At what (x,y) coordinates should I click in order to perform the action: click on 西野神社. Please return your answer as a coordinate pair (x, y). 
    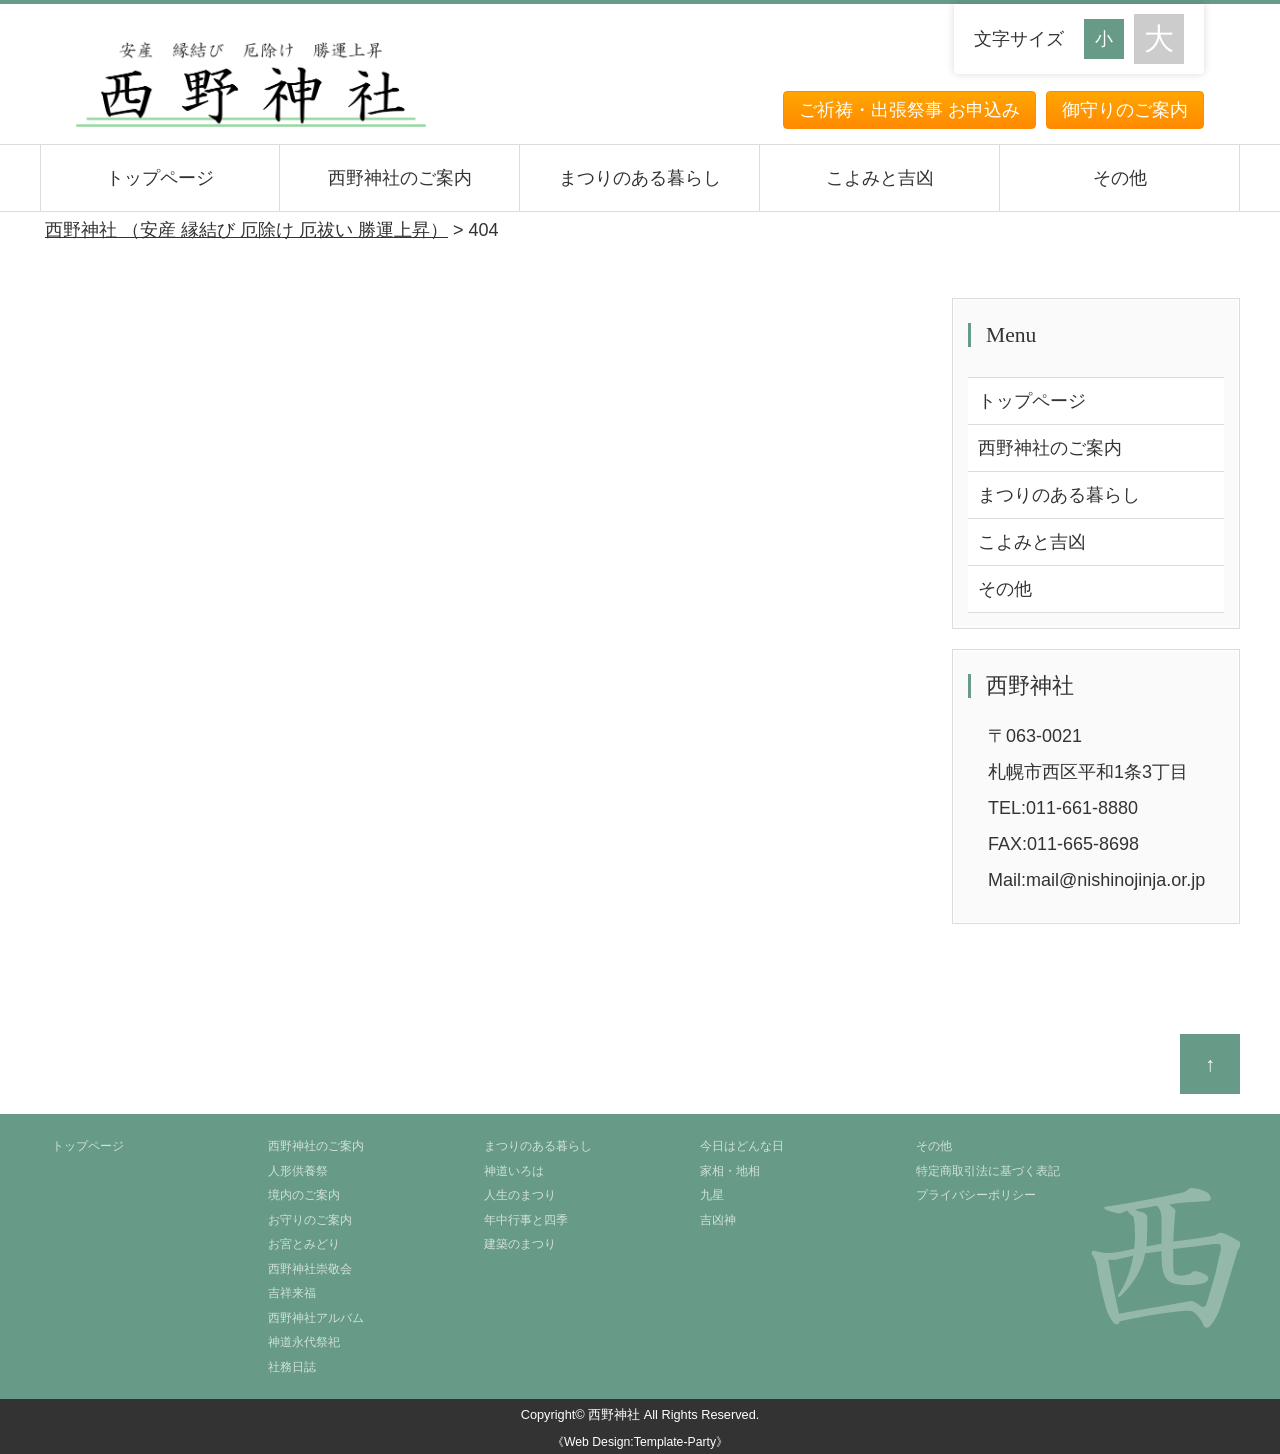
    Looking at the image, I should click on (614, 1414).